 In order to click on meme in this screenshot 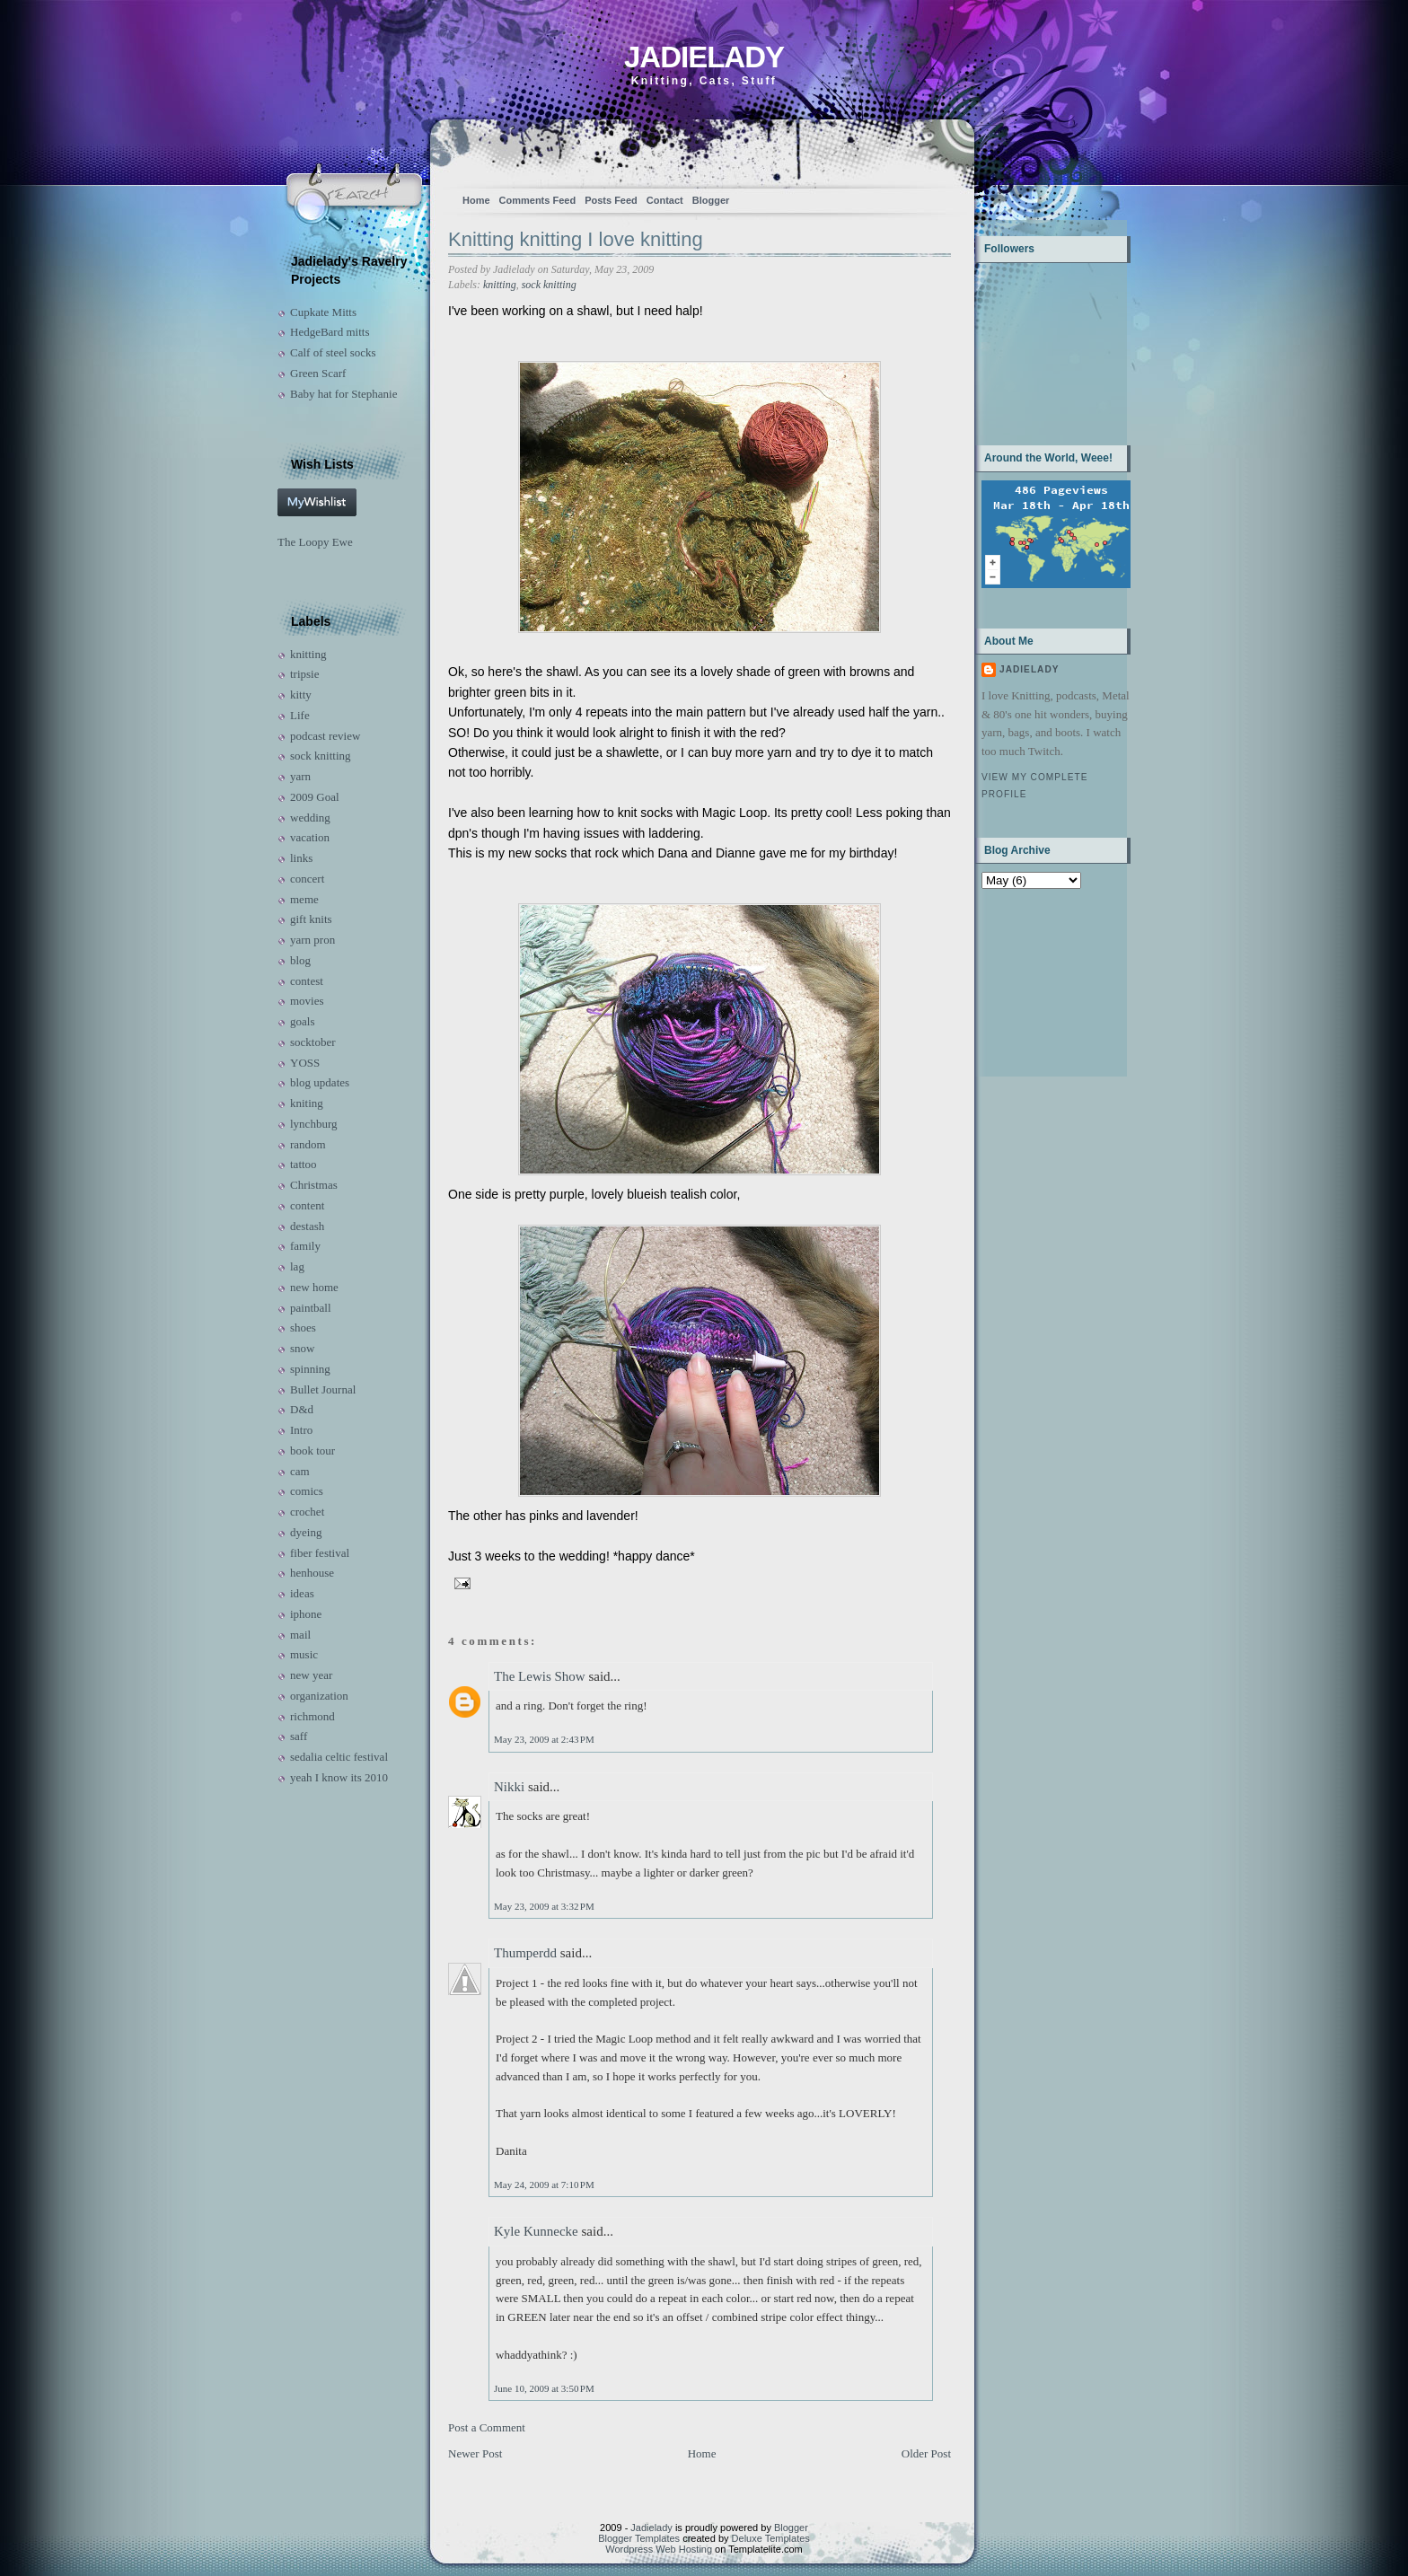, I will do `click(304, 899)`.